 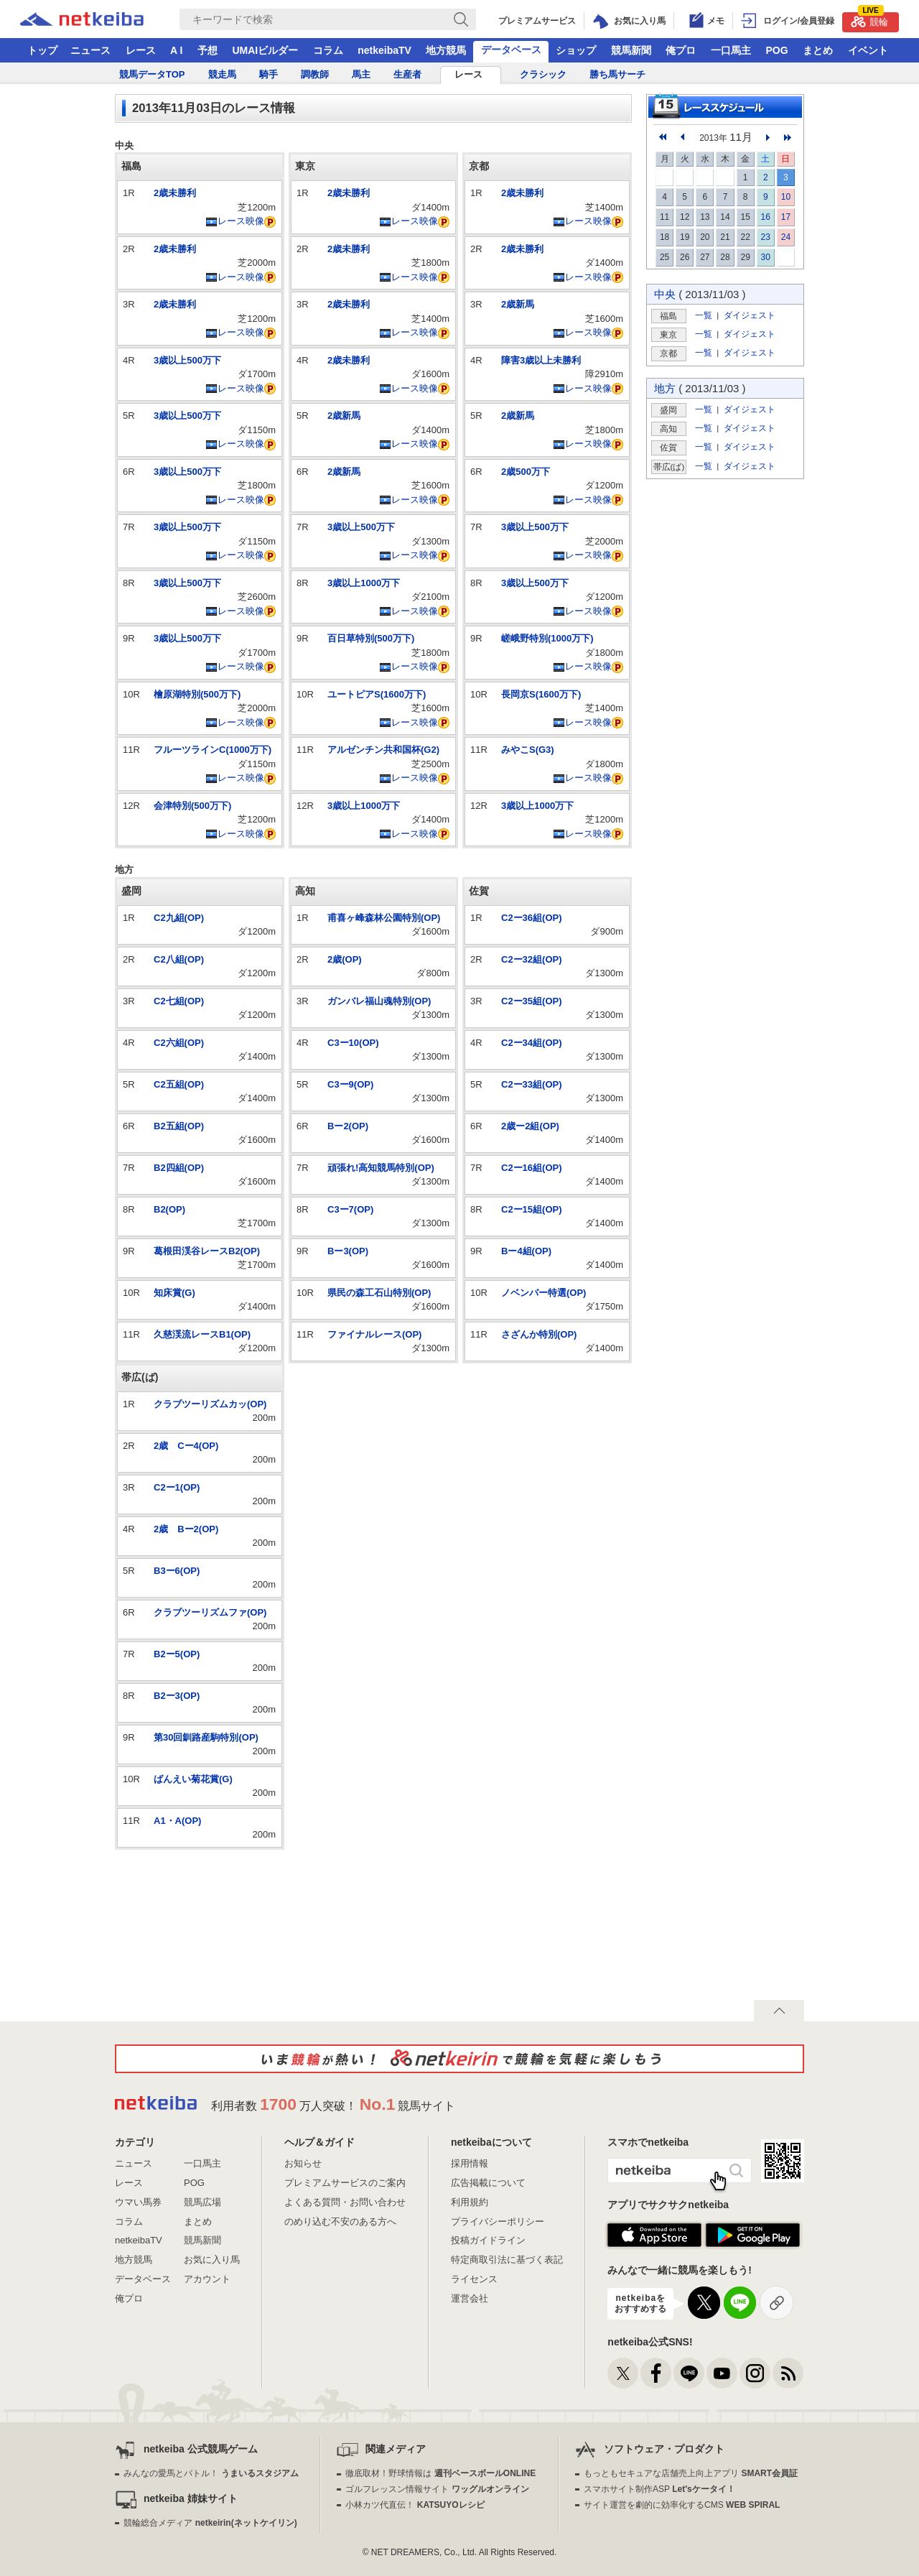 I want to click on netkeibaTV, so click(x=384, y=50).